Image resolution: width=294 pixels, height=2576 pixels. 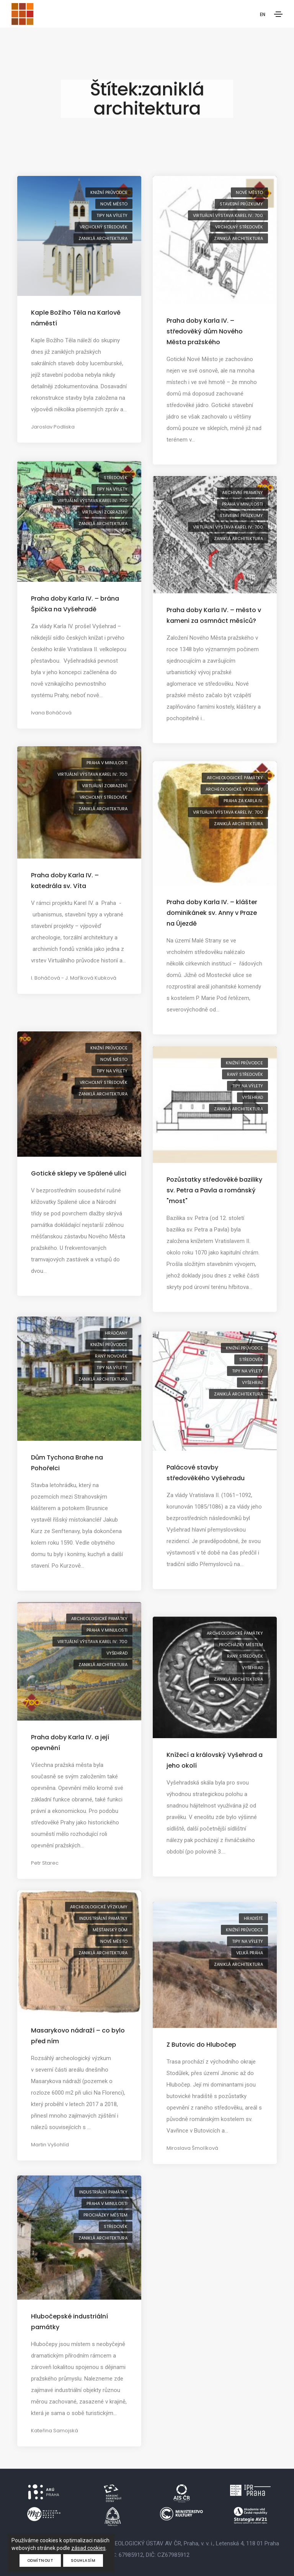 I want to click on Hlubočepské industriální památky, so click(x=69, y=2321).